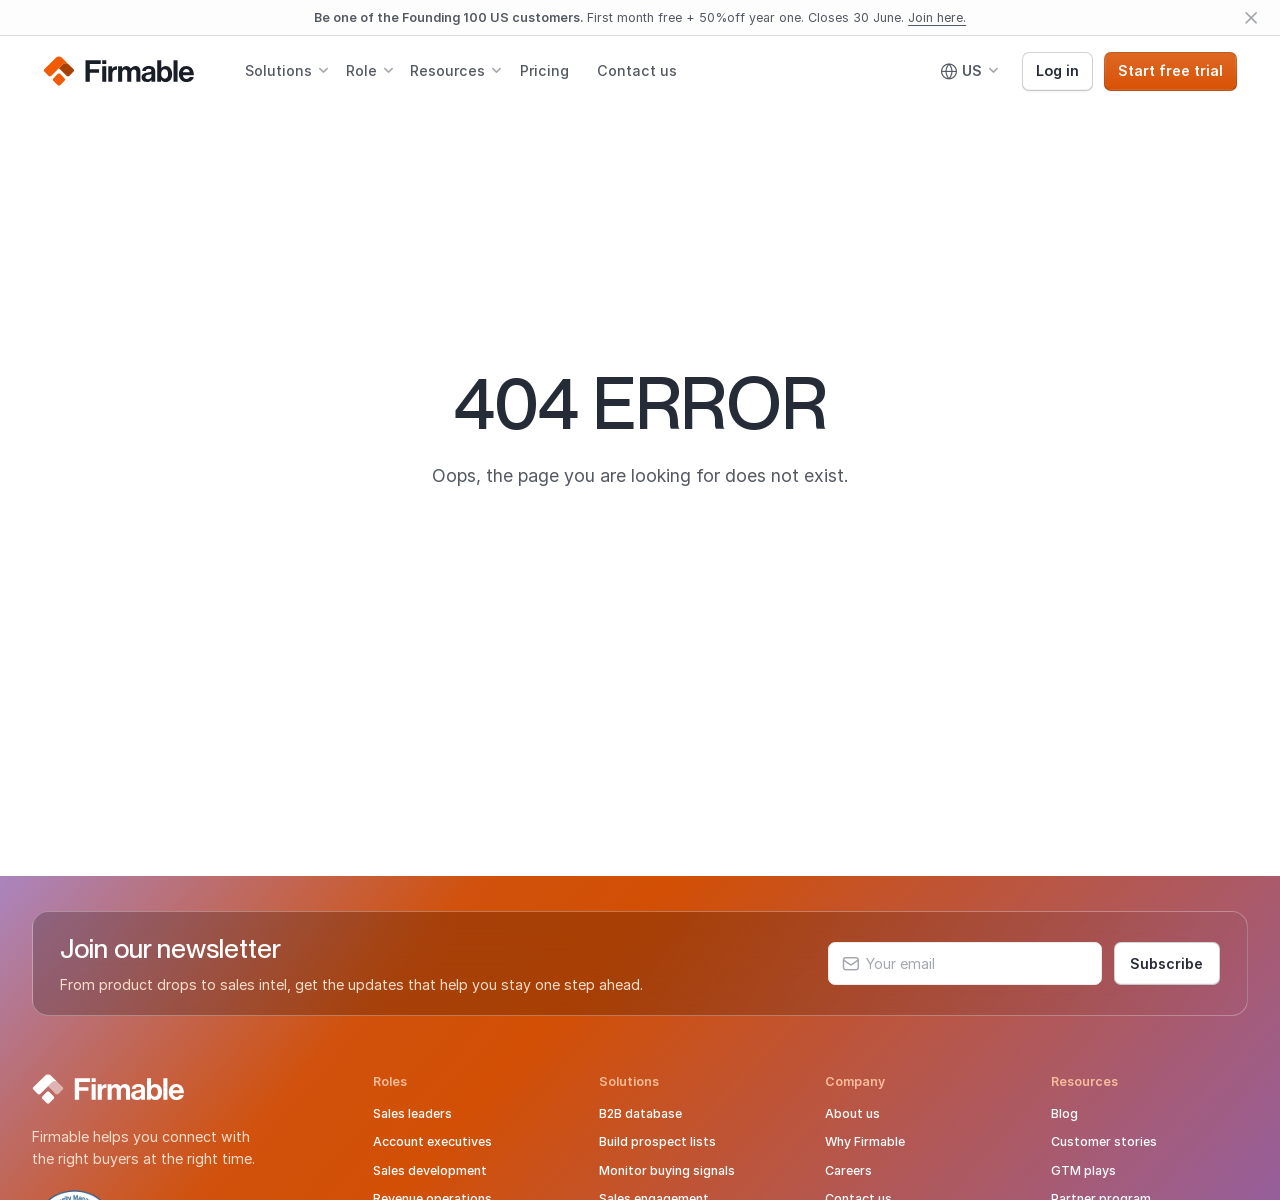 This screenshot has width=1280, height=1200. Describe the element at coordinates (278, 70) in the screenshot. I see `Solutions` at that location.